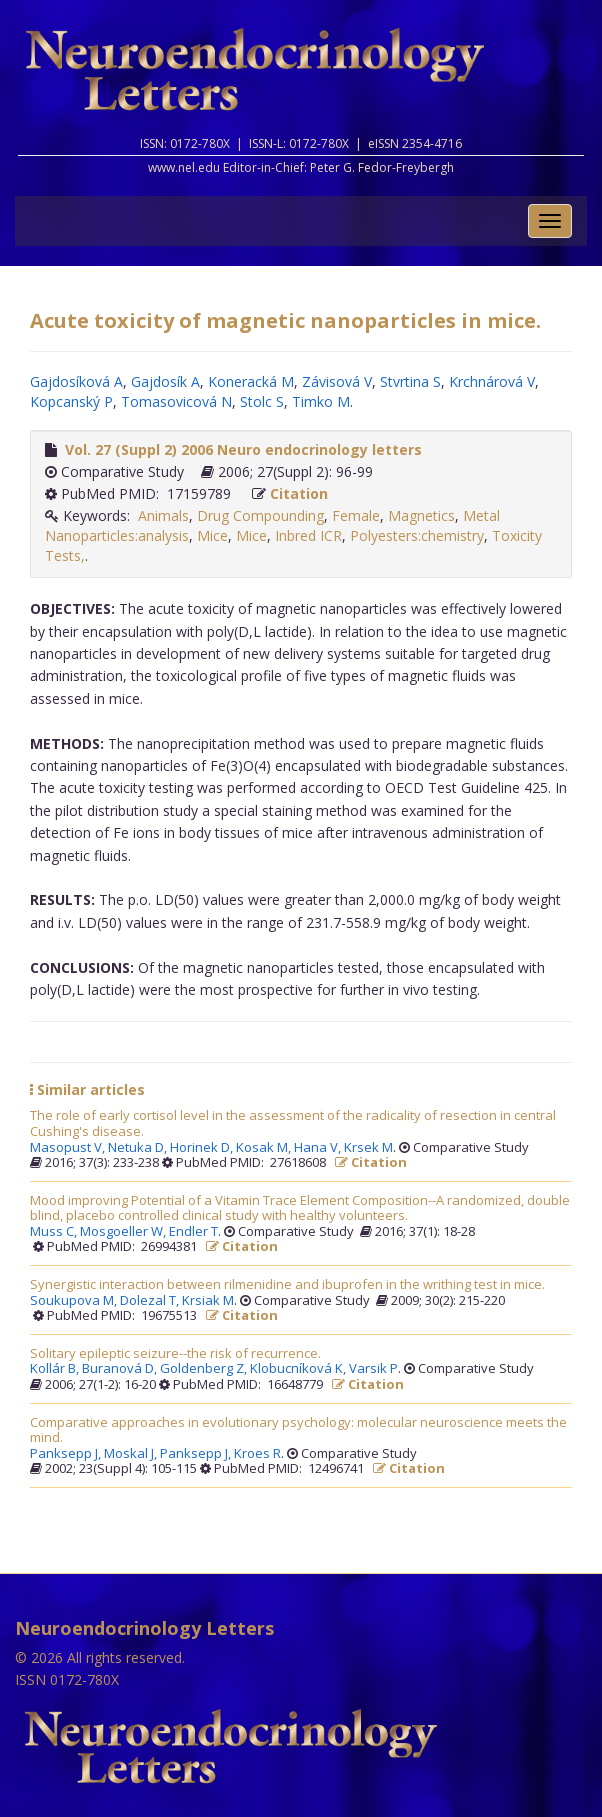  Describe the element at coordinates (55, 1232) in the screenshot. I see `Muss C,` at that location.